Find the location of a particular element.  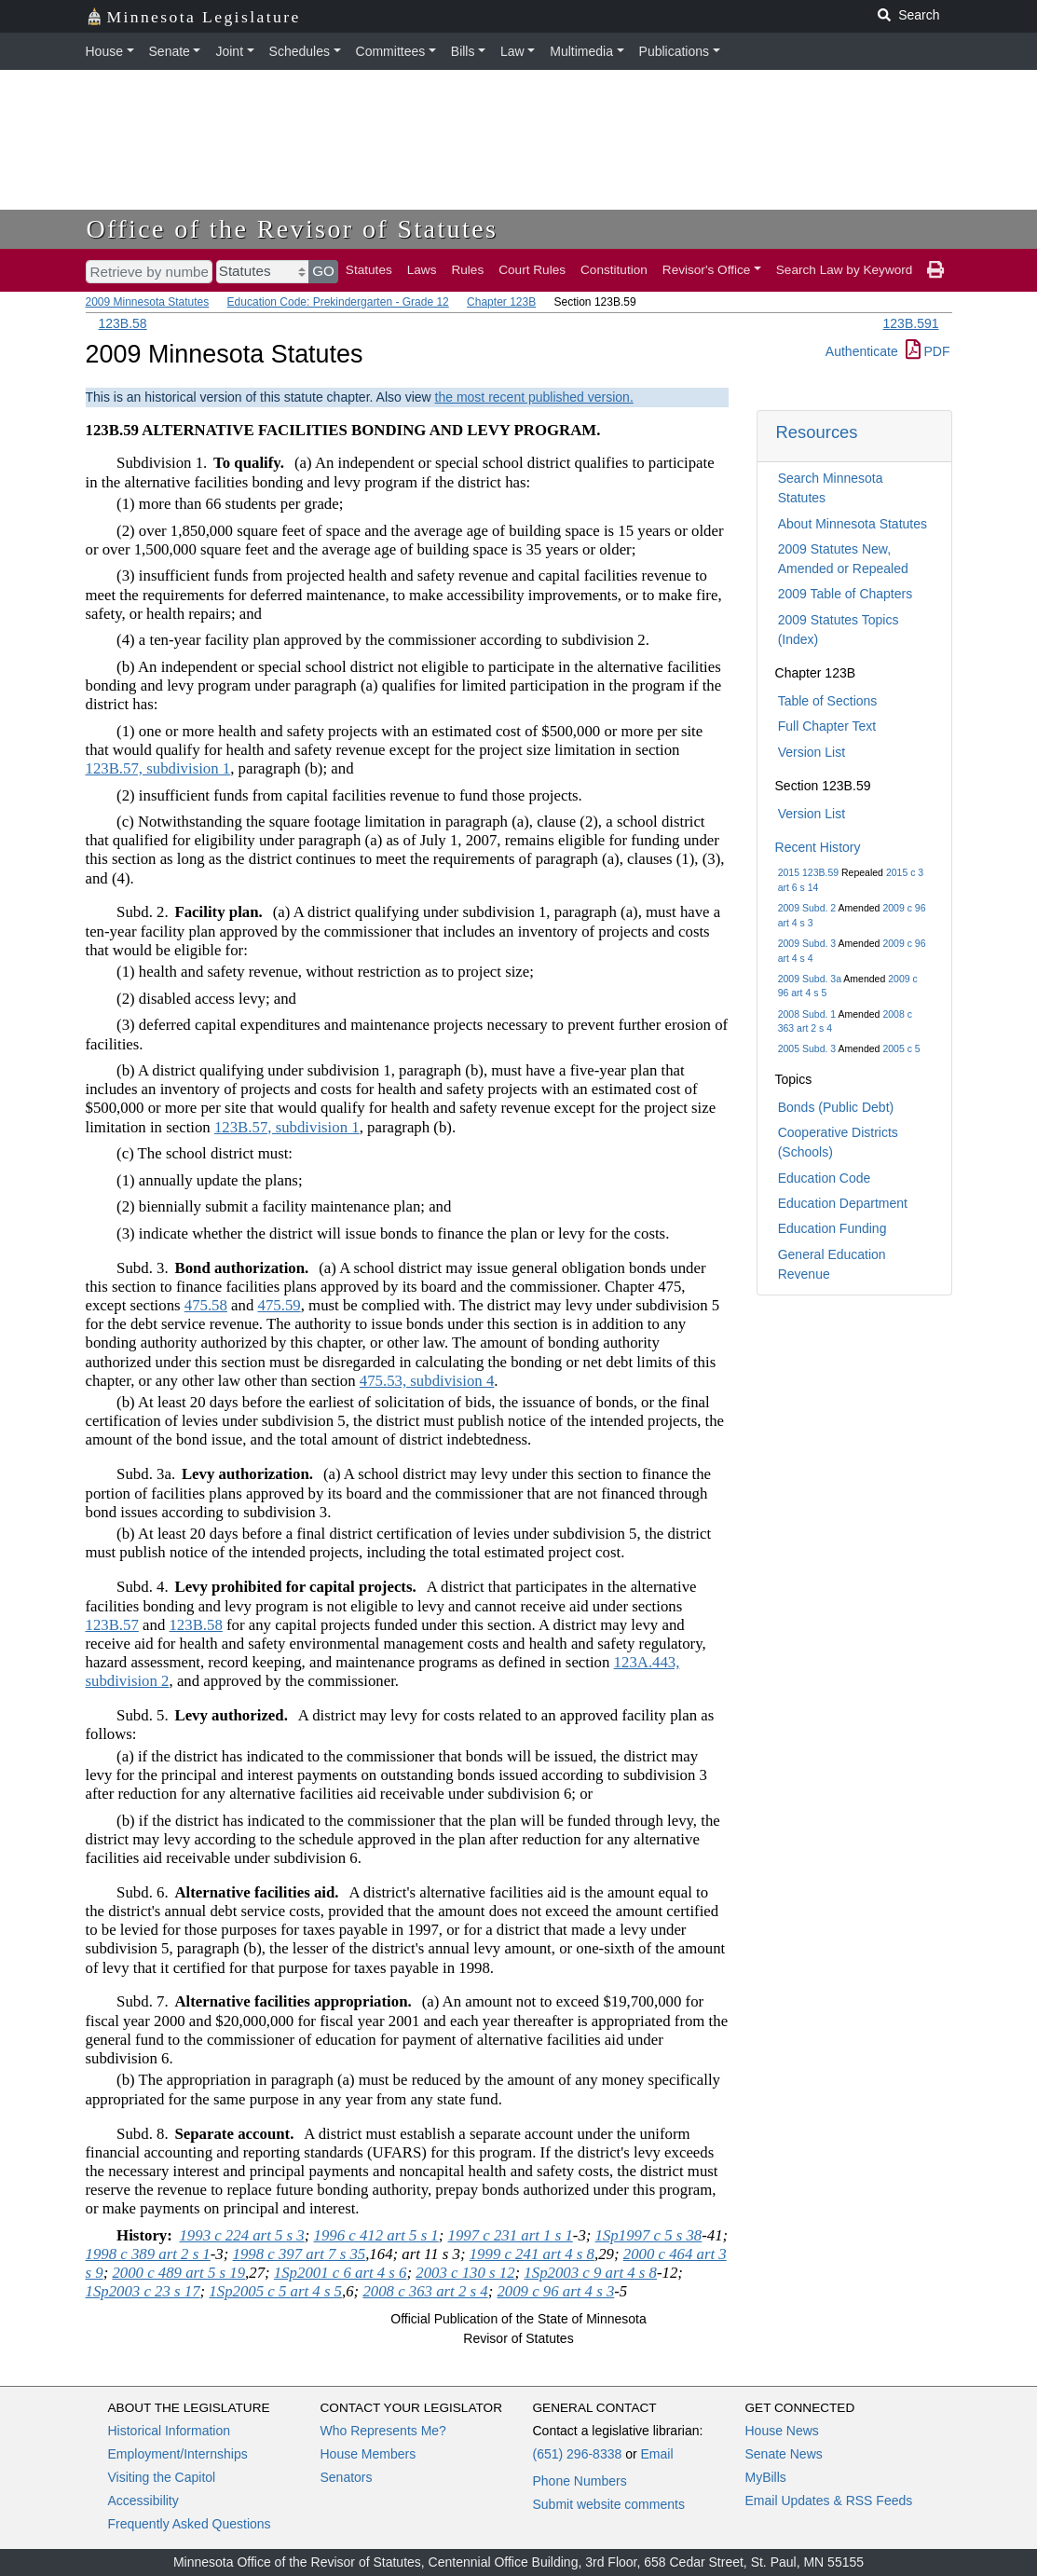

2008 Subd. 1 is located at coordinates (807, 1014).